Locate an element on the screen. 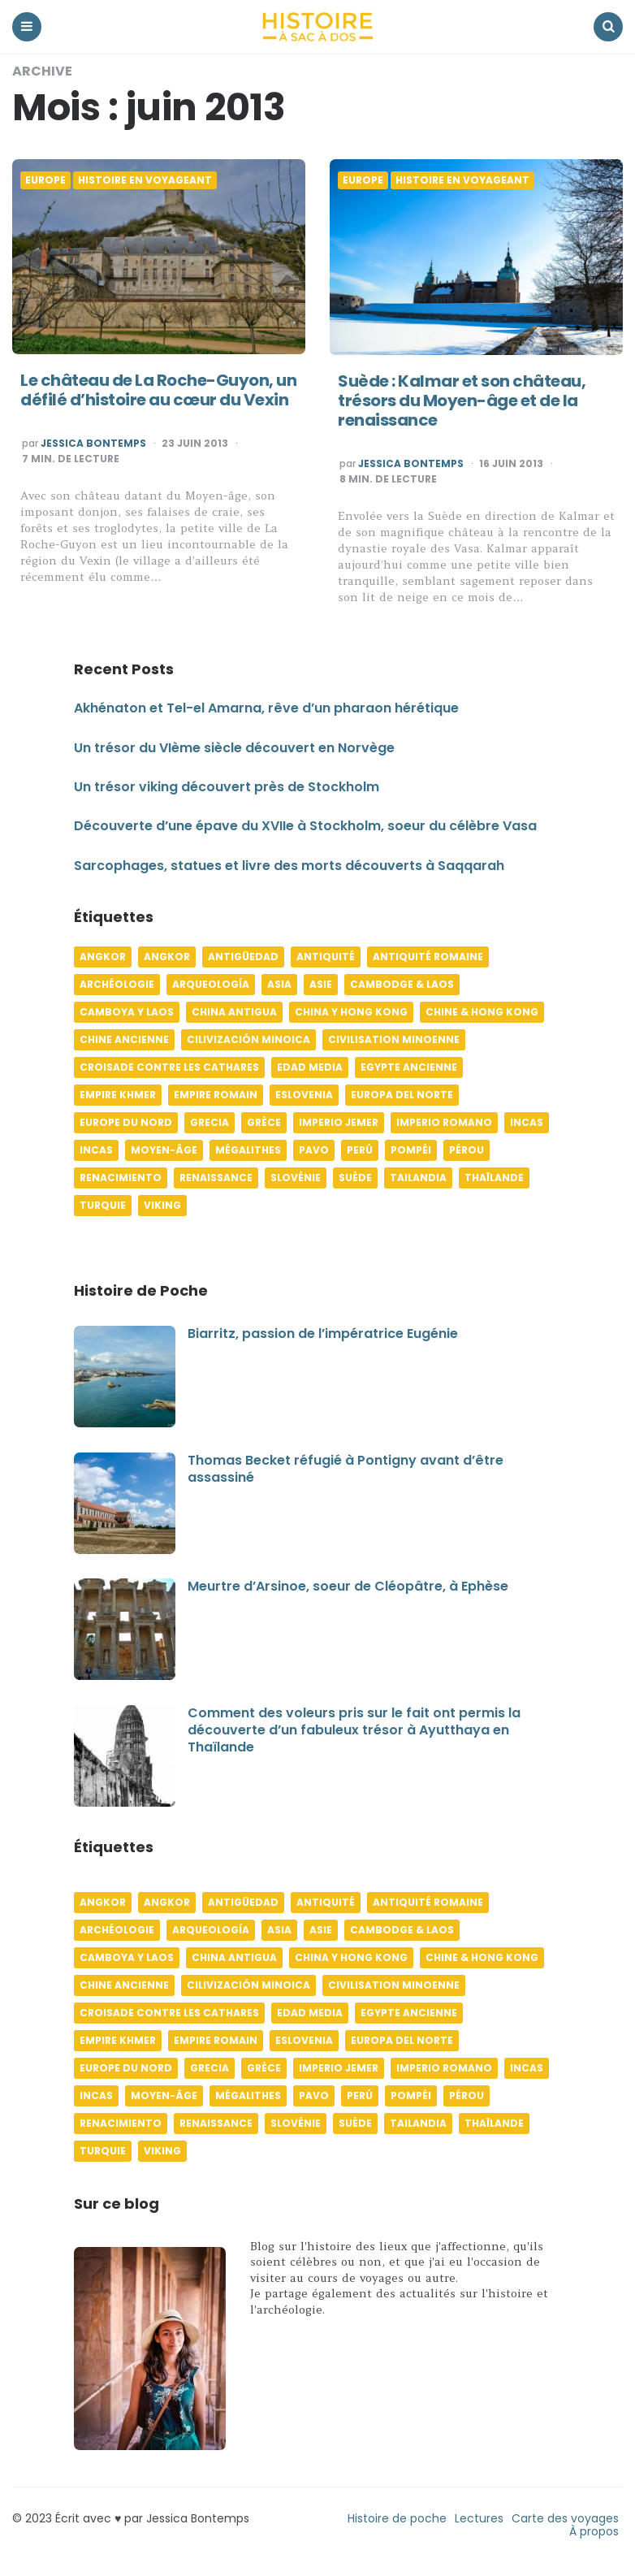 The image size is (635, 2576). Histoire de poche is located at coordinates (397, 2518).